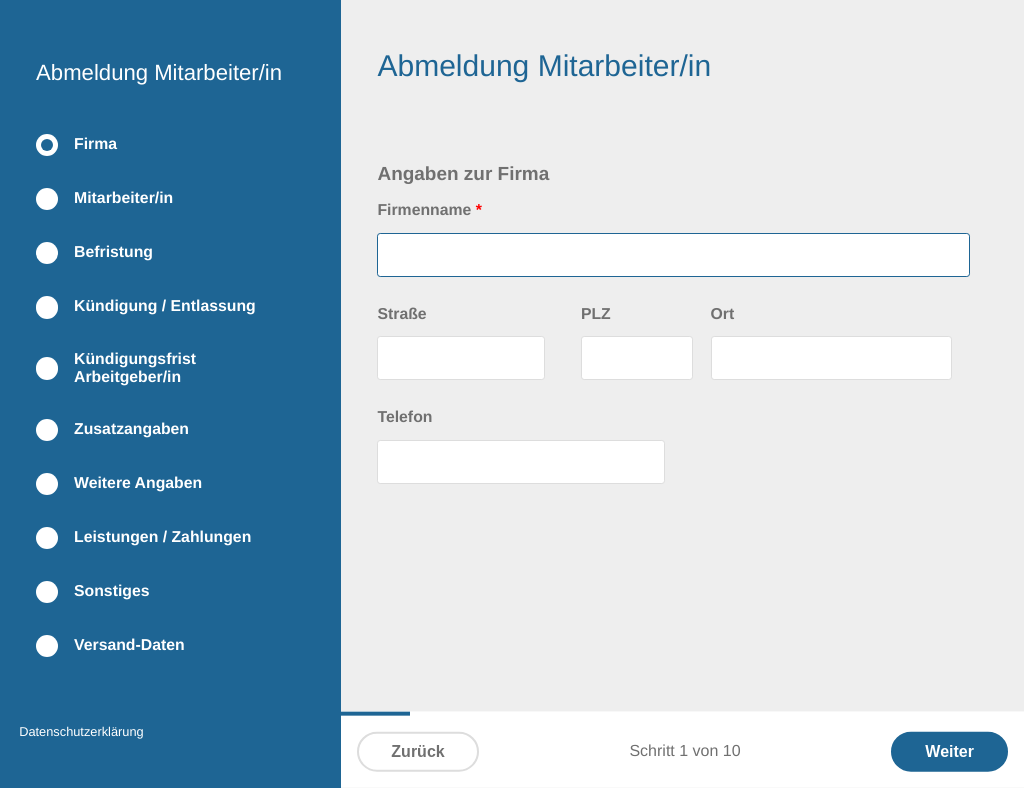  I want to click on Mitarbeiter/in, so click(123, 198).